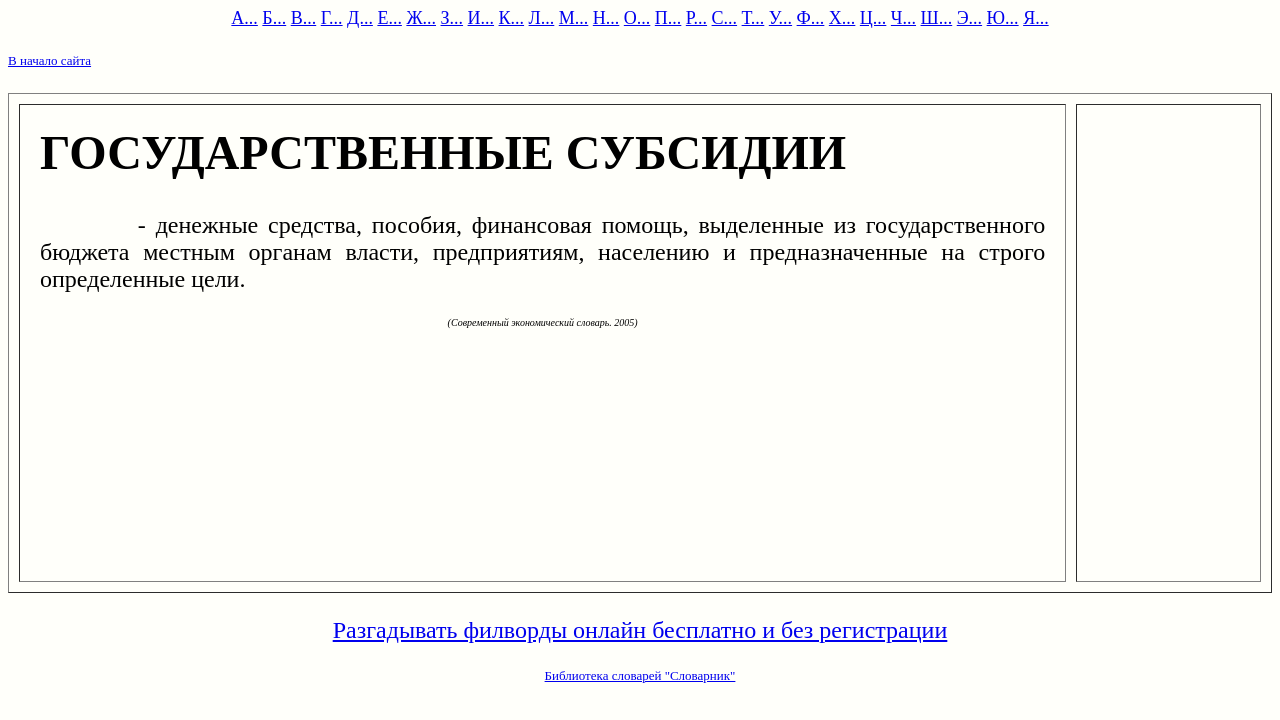 The width and height of the screenshot is (1280, 720). Describe the element at coordinates (696, 18) in the screenshot. I see `Р...` at that location.